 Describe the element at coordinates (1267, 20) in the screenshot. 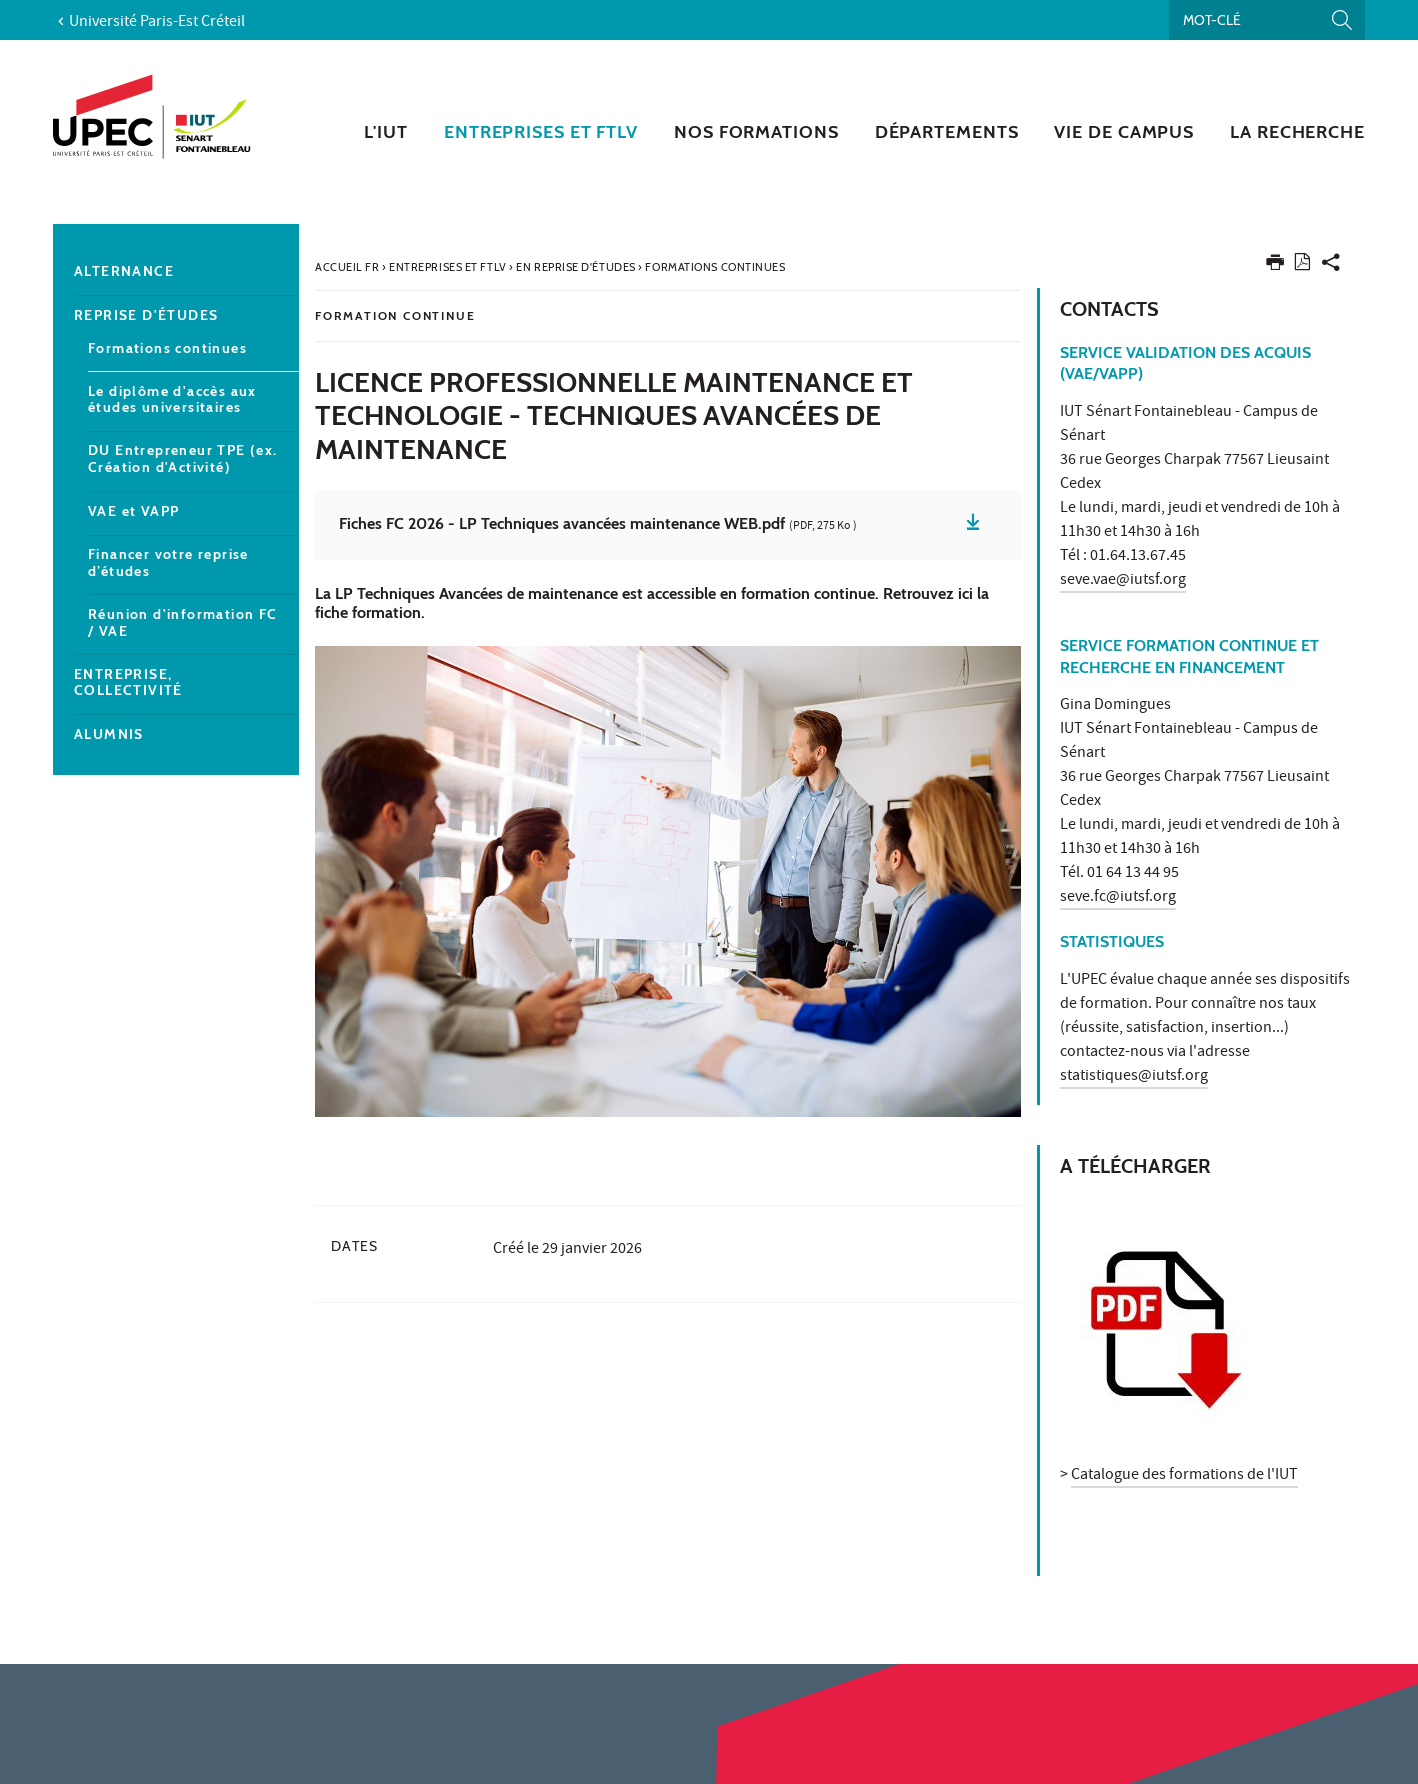

I see `[Recherche par mots-clés]` at that location.